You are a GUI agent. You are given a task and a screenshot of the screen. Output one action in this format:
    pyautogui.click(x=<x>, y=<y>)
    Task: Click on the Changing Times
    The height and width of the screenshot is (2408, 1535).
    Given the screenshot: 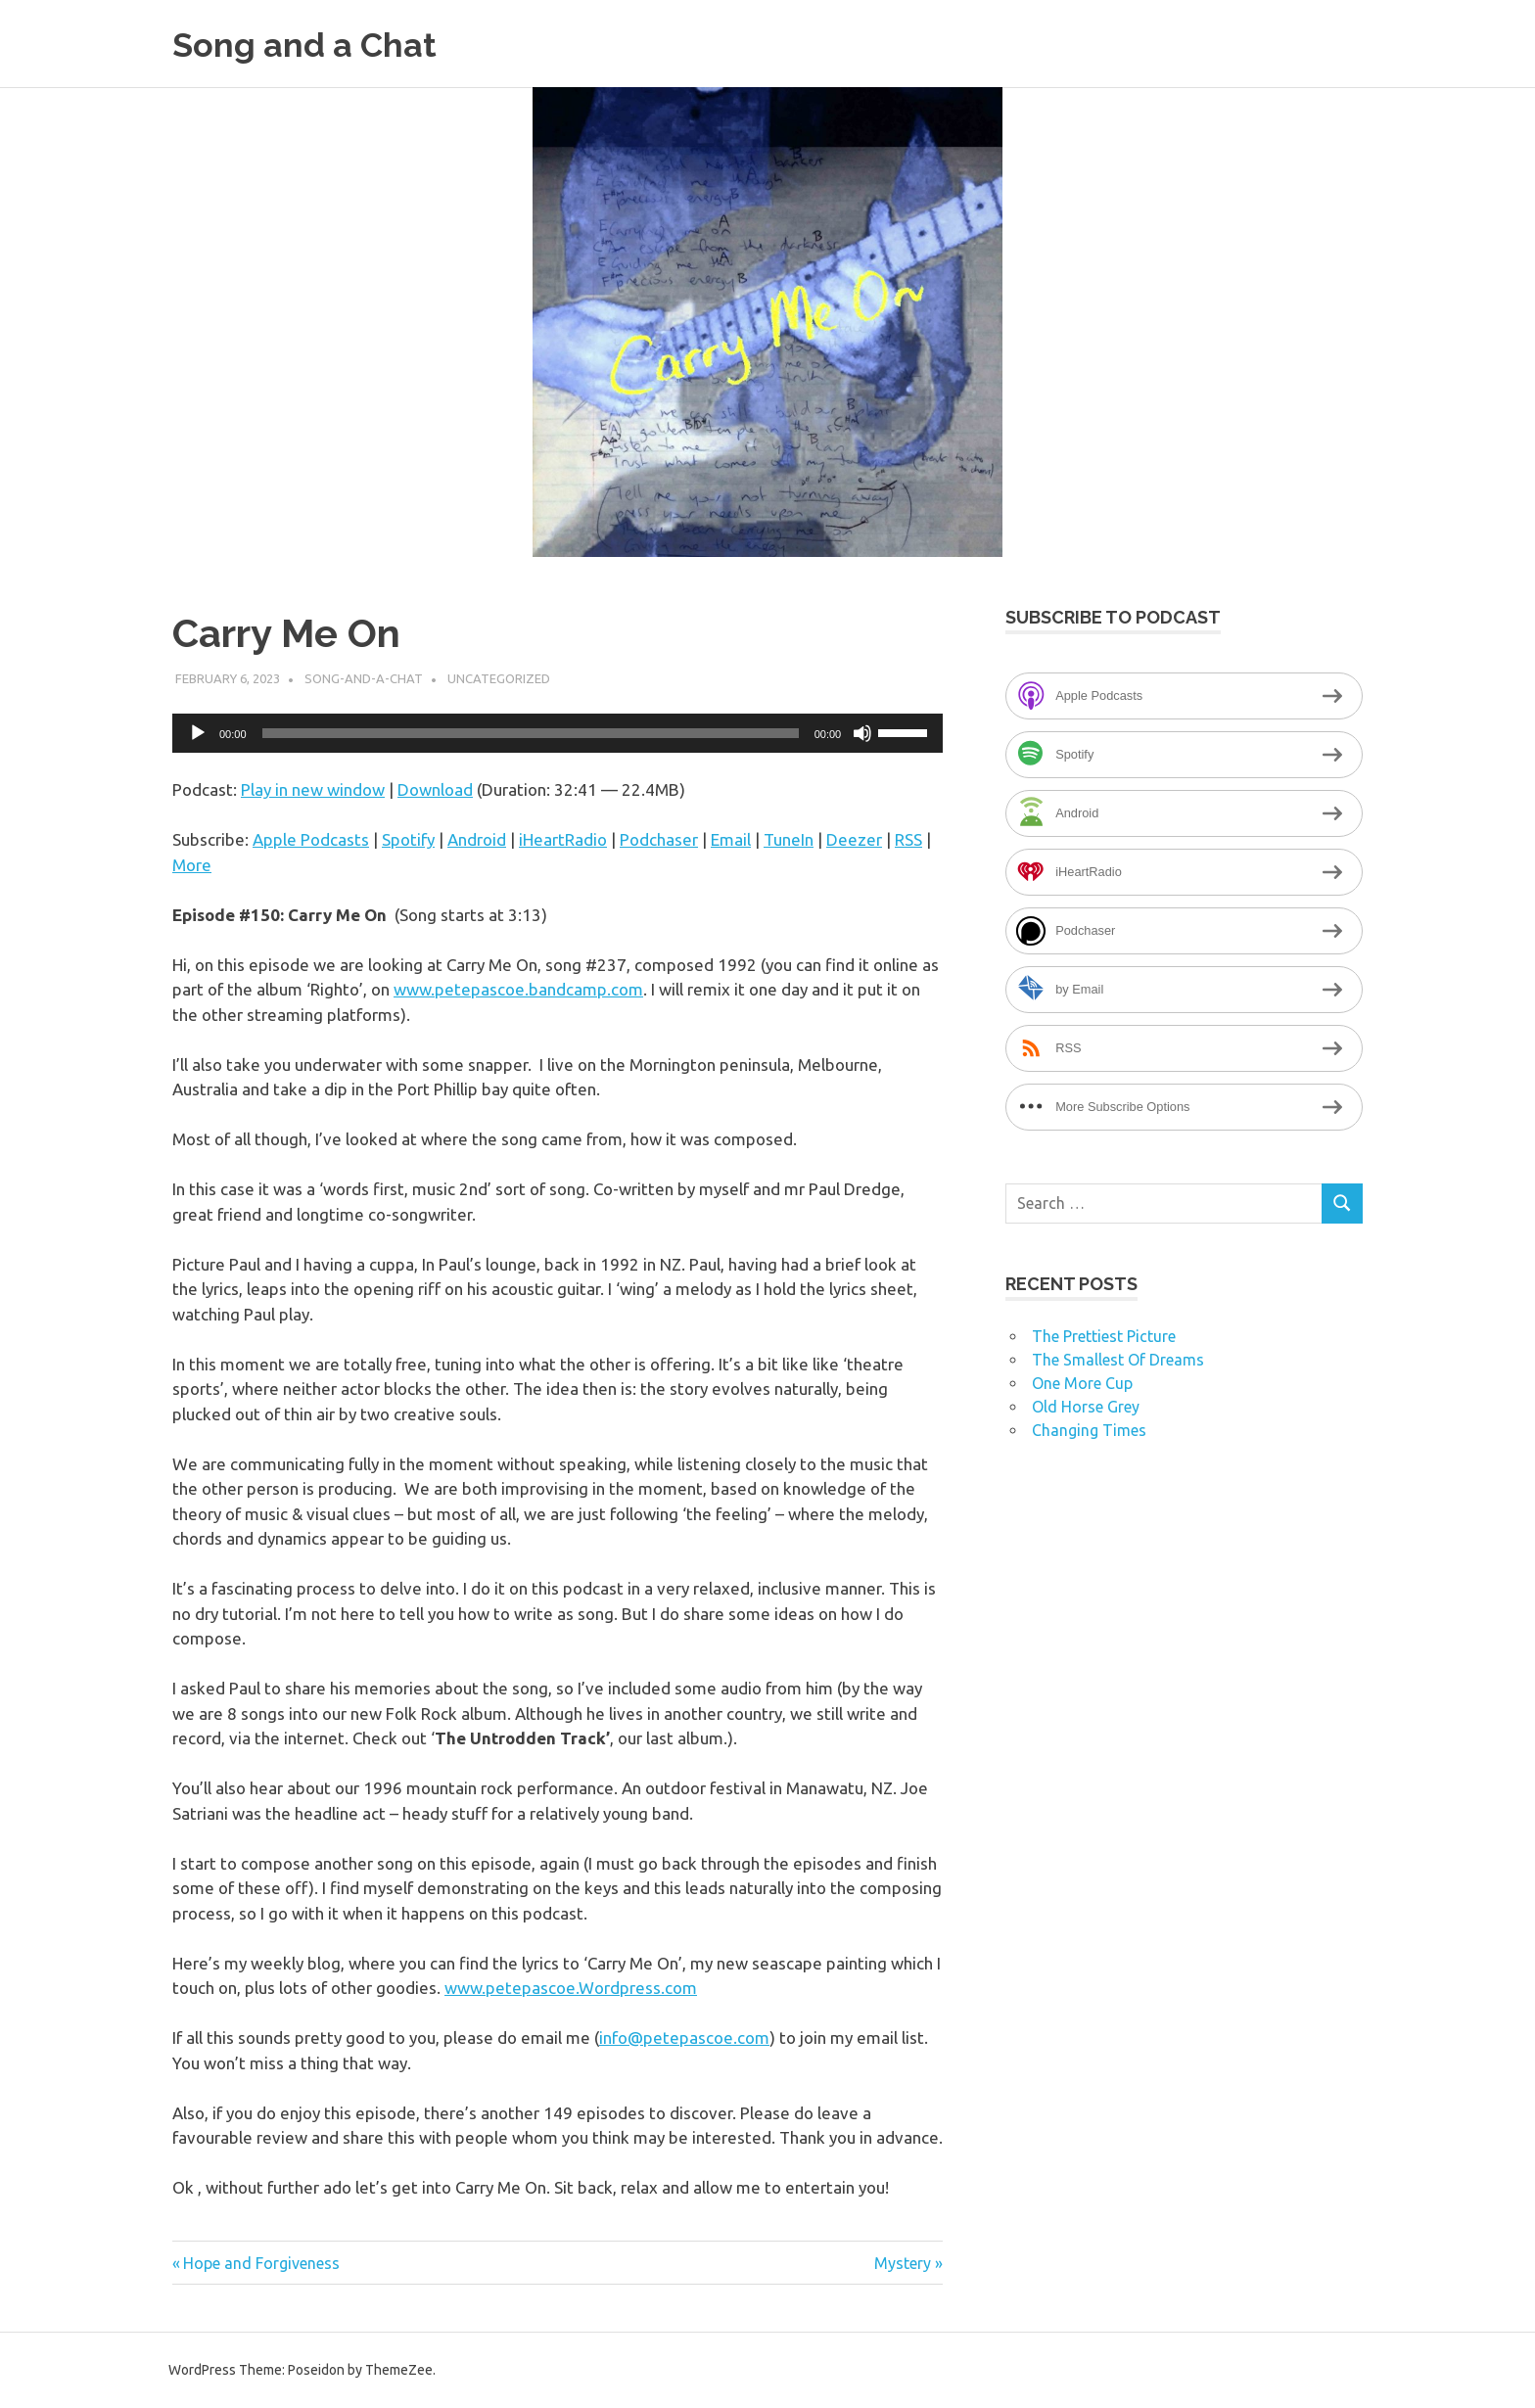 What is the action you would take?
    pyautogui.click(x=1089, y=1430)
    